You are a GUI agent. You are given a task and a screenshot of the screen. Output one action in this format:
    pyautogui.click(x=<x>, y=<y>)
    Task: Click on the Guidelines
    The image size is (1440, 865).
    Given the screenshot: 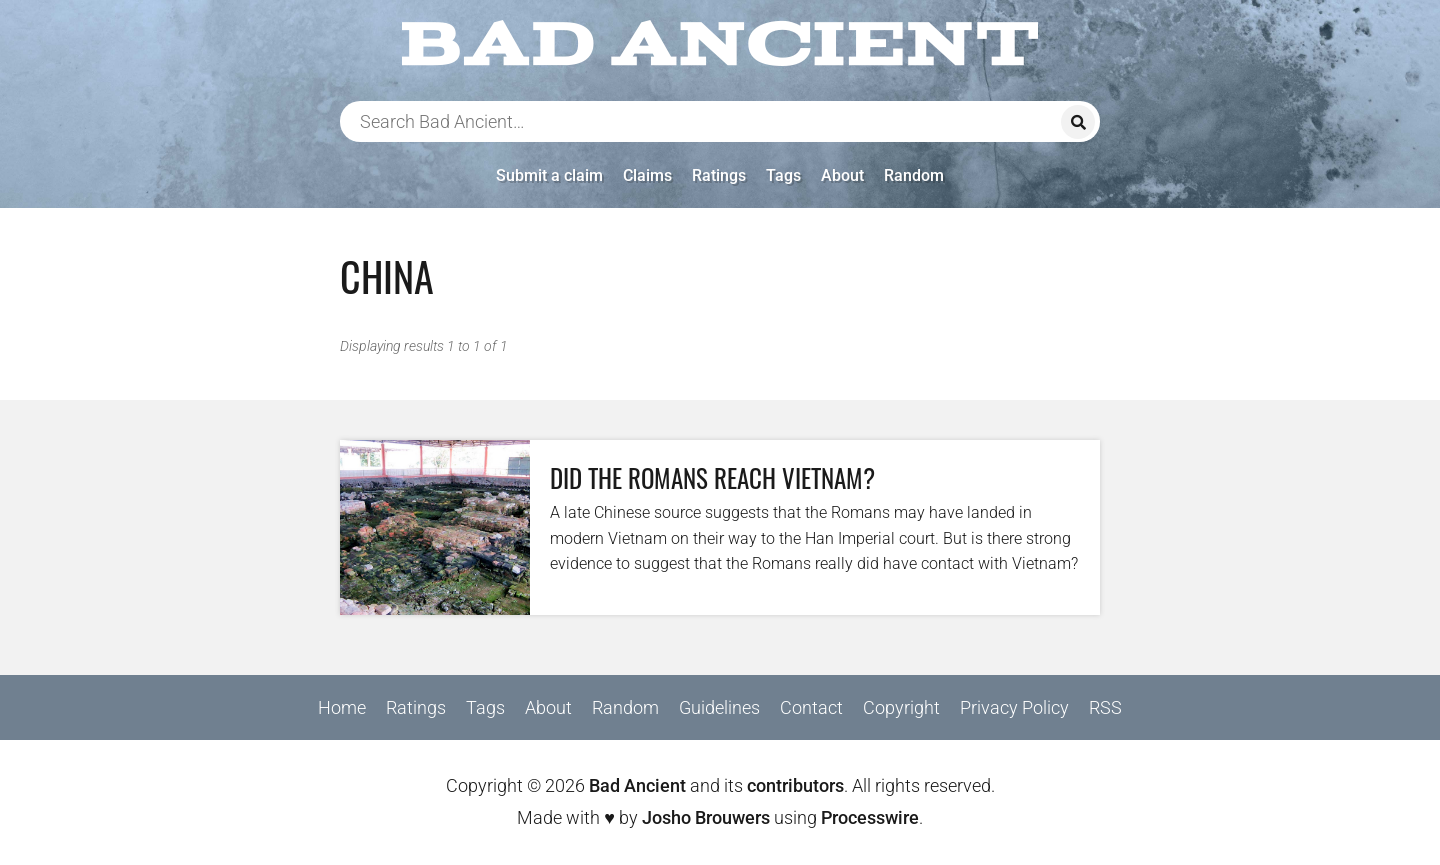 What is the action you would take?
    pyautogui.click(x=719, y=707)
    